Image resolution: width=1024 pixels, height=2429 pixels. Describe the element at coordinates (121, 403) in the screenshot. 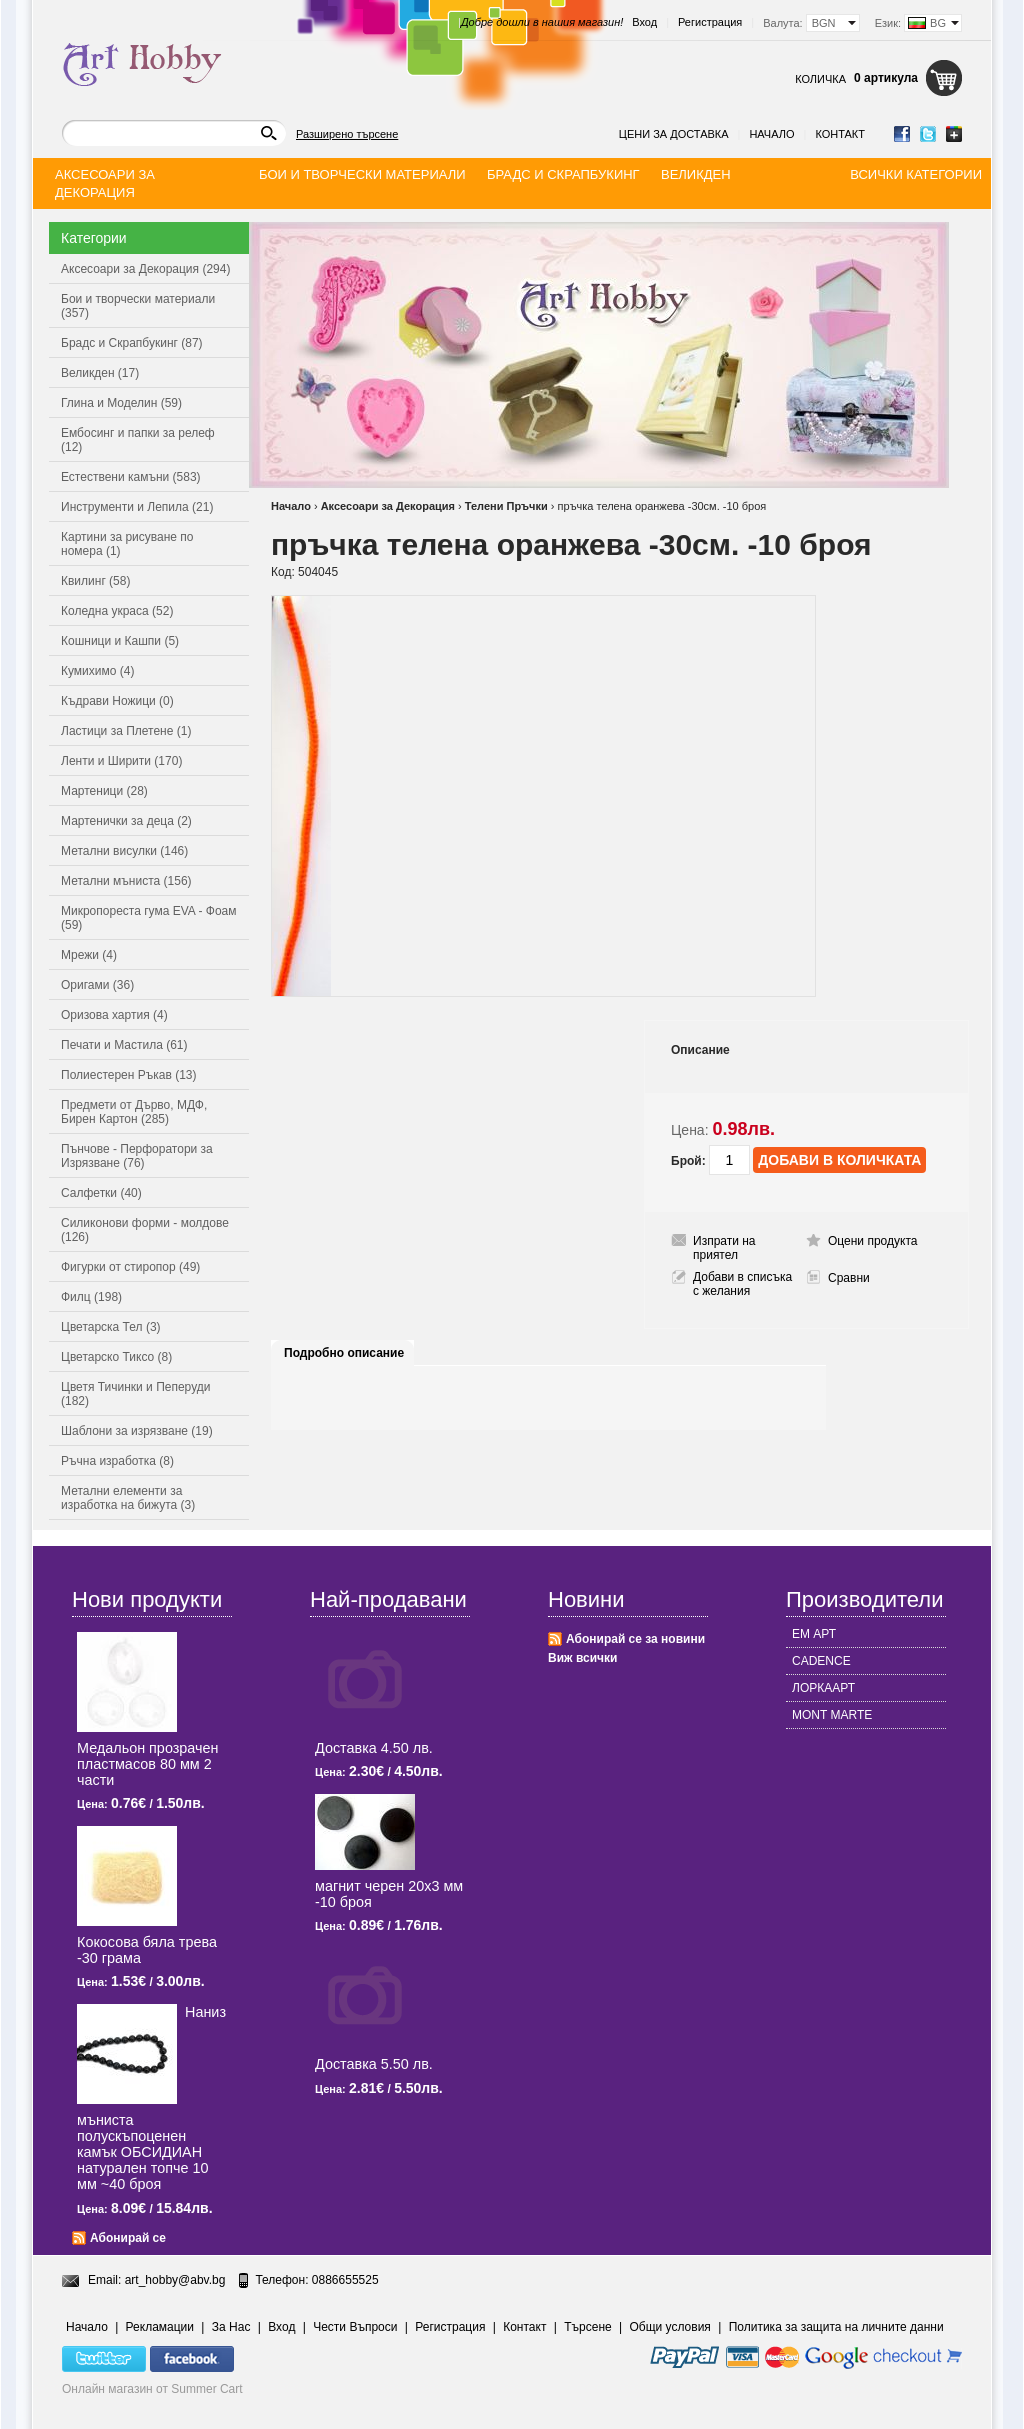

I see `Глина и Моделин (59)` at that location.